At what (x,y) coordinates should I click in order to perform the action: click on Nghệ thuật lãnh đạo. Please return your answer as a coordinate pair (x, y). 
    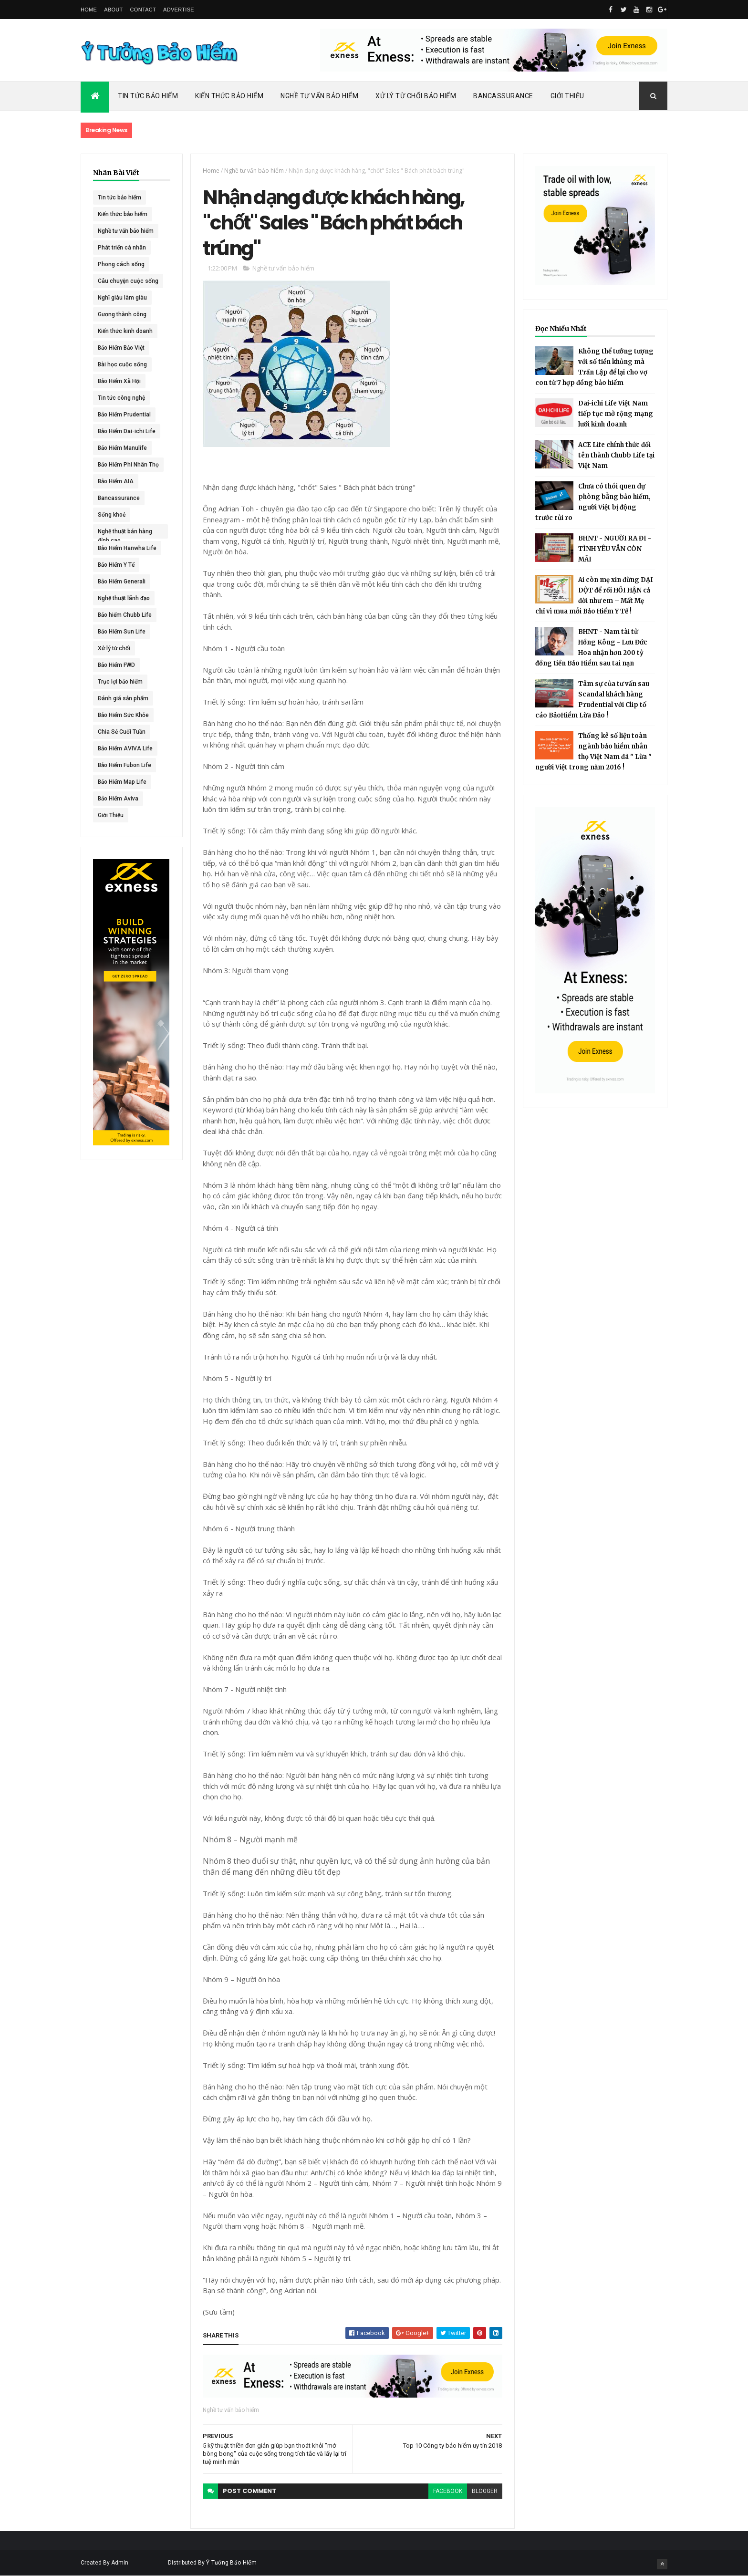
    Looking at the image, I should click on (124, 598).